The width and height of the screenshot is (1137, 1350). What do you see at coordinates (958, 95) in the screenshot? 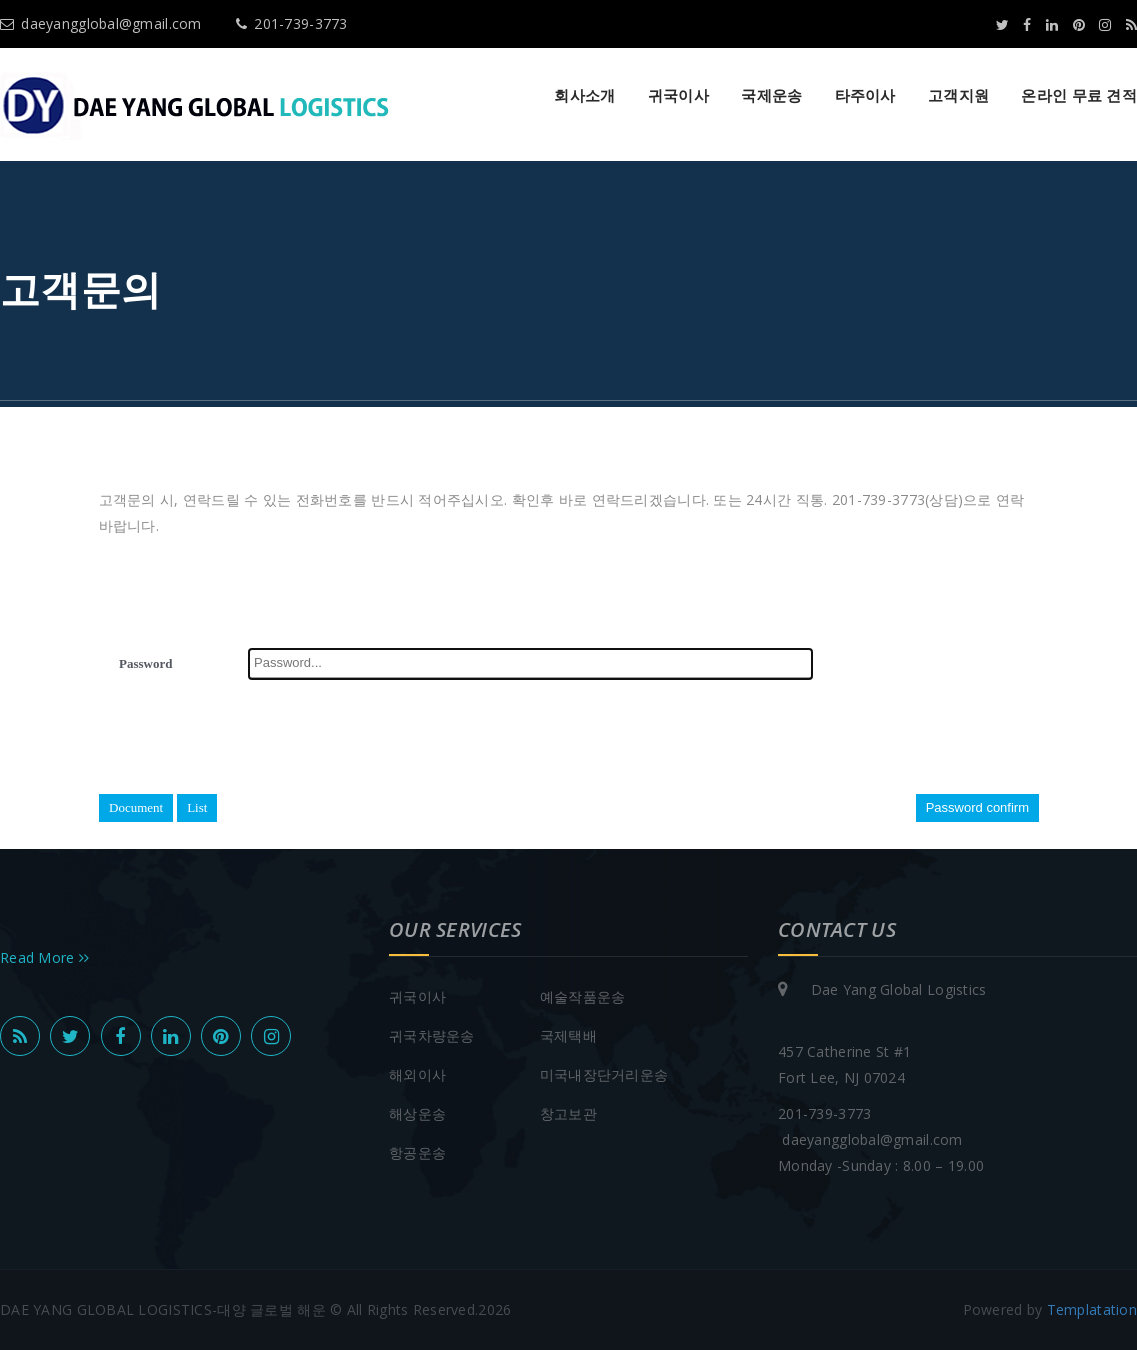
I see `고객지원` at bounding box center [958, 95].